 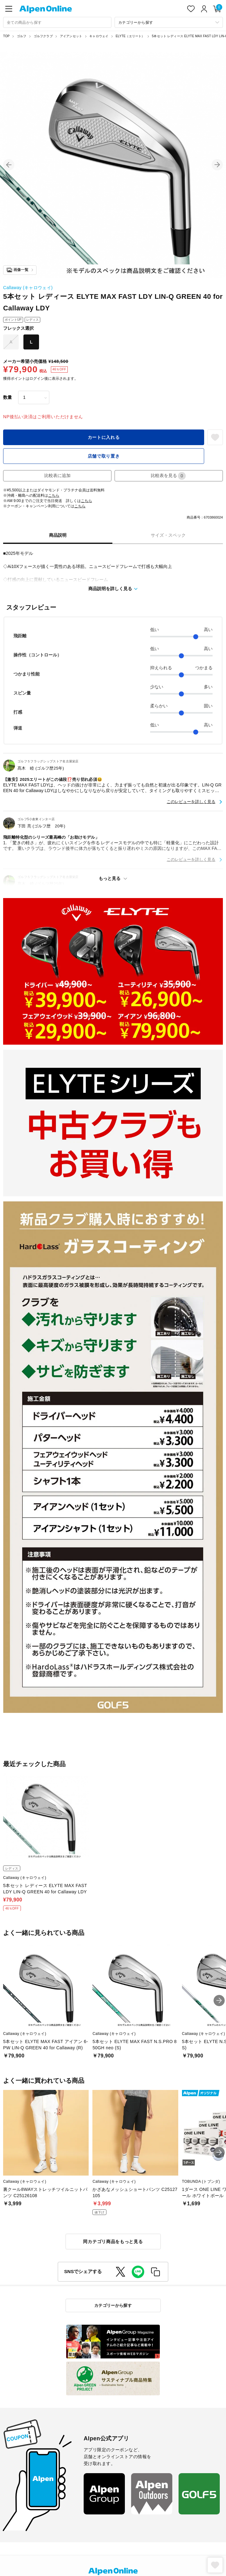 What do you see at coordinates (8, 164) in the screenshot?
I see `[button]` at bounding box center [8, 164].